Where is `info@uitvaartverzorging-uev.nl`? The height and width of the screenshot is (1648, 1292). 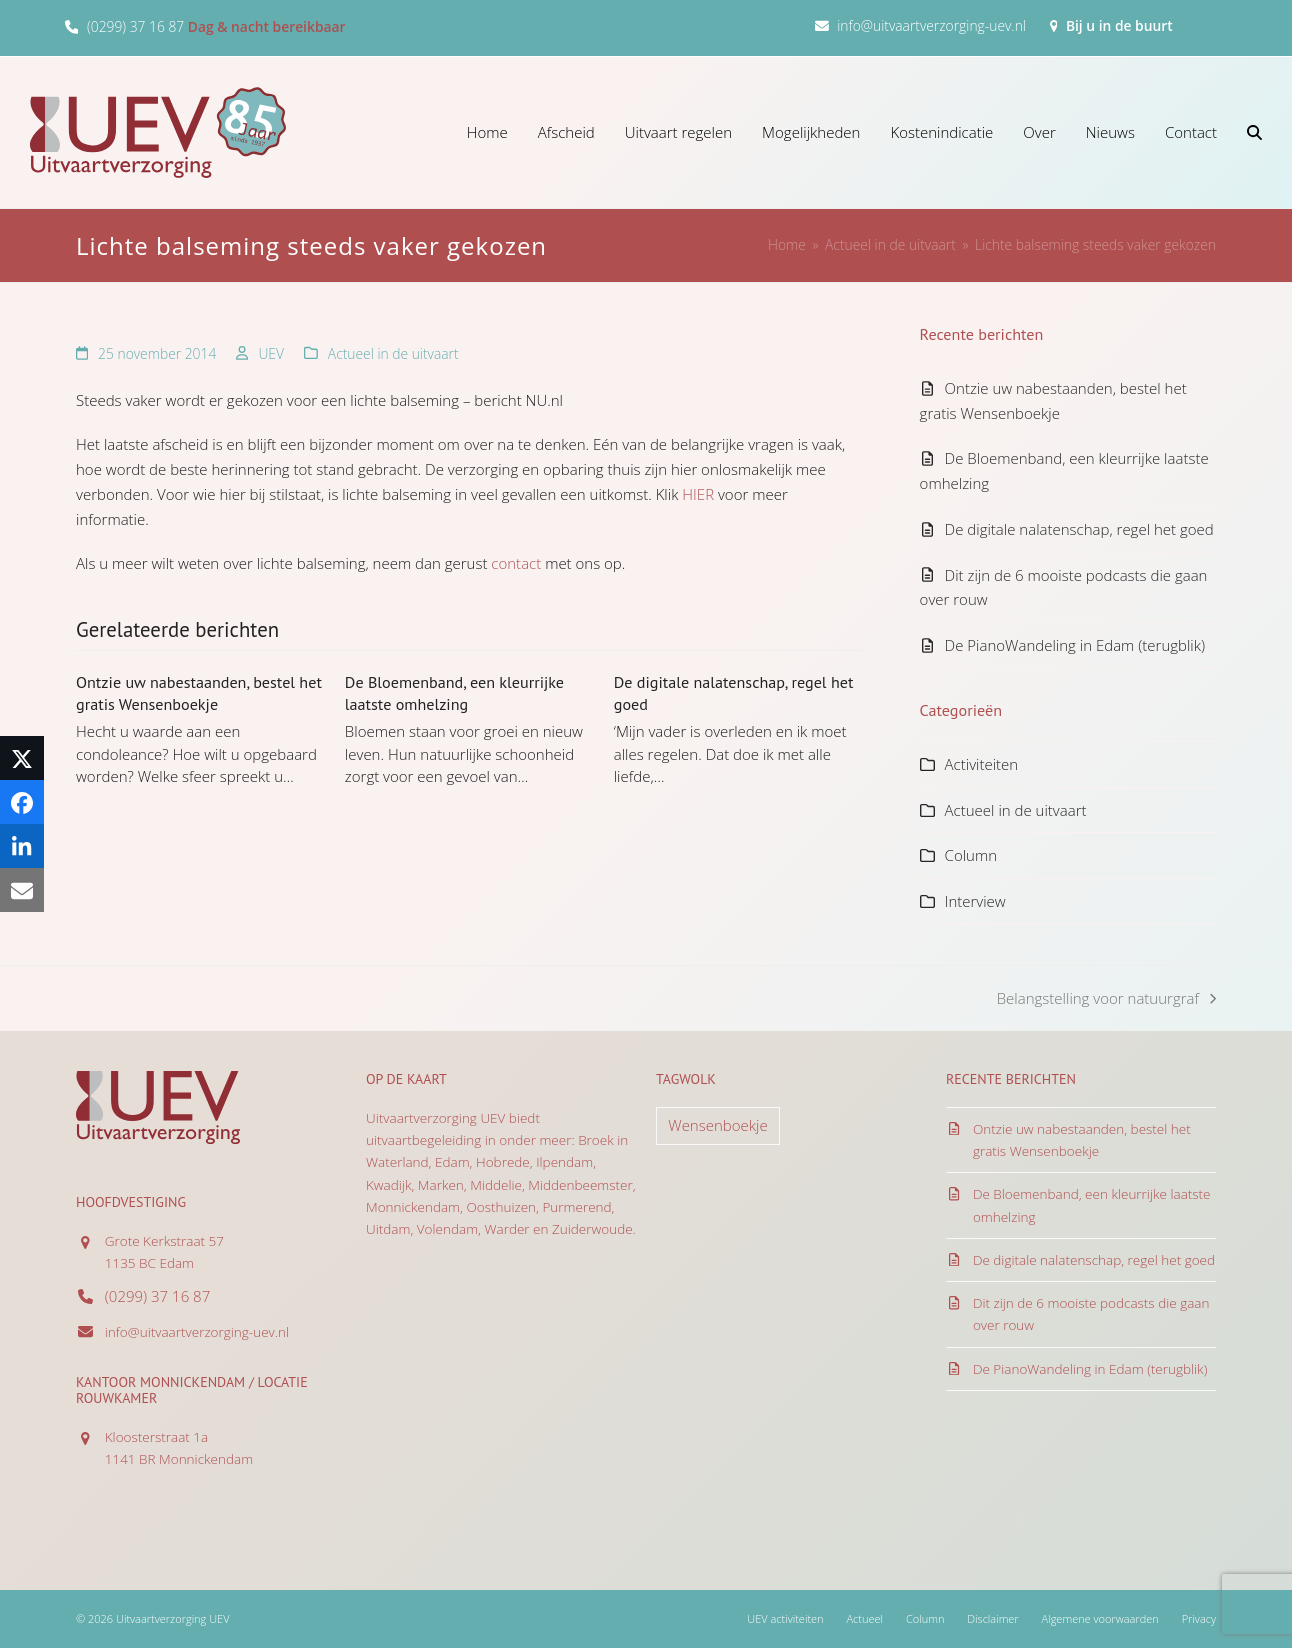
info@uitvaartverzorging-uev.nl is located at coordinates (931, 25).